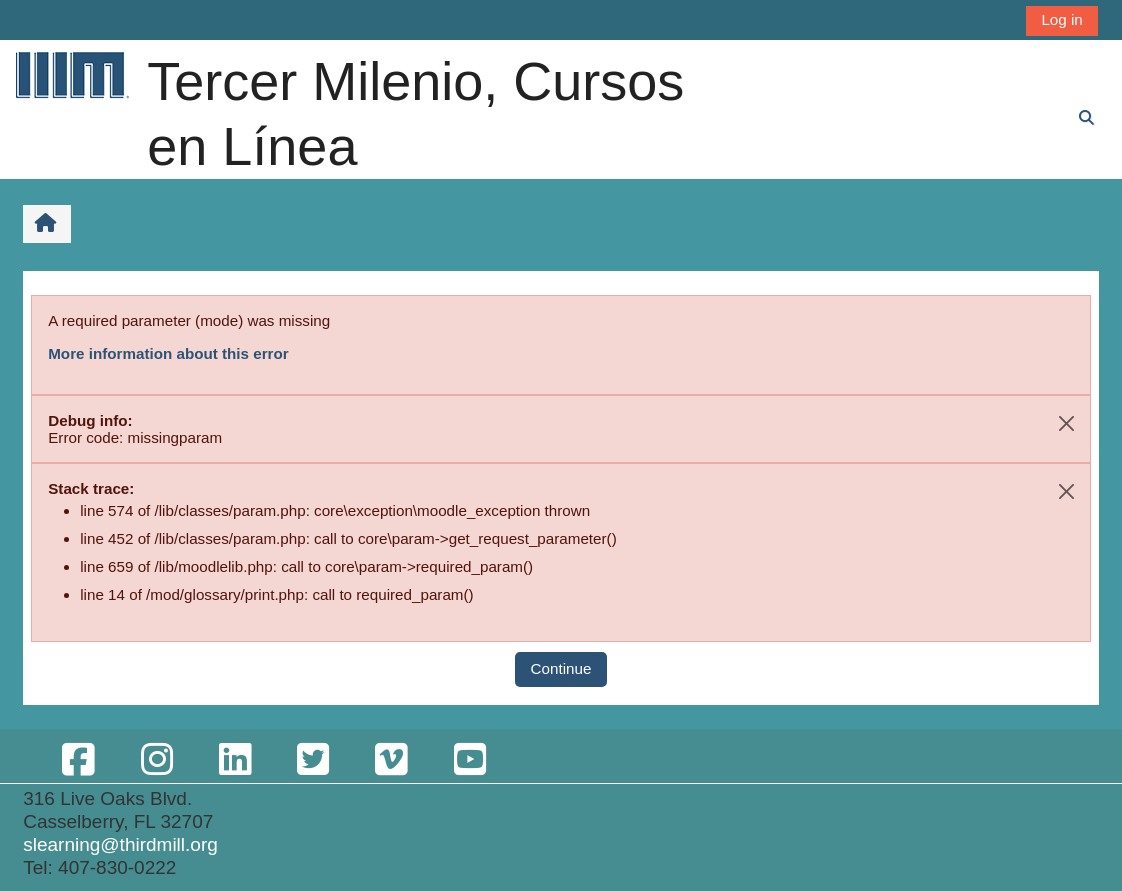  I want to click on Continue, so click(561, 668).